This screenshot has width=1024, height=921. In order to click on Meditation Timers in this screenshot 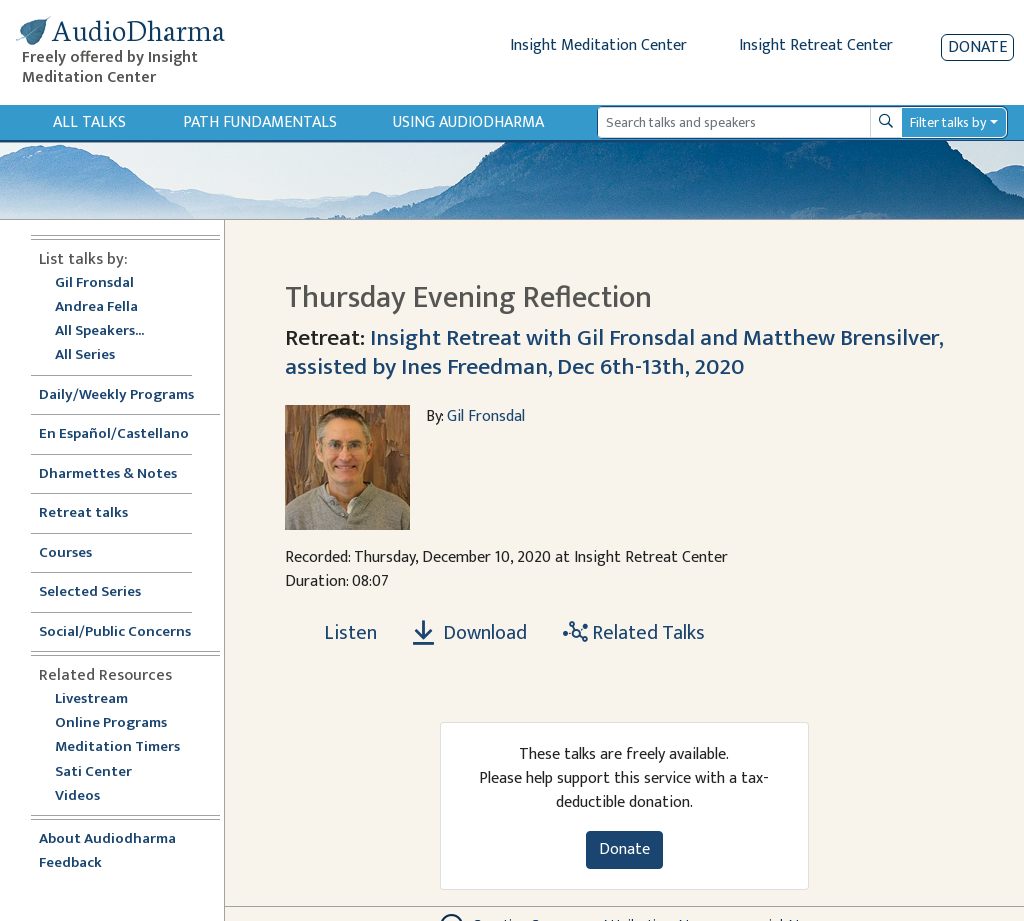, I will do `click(117, 747)`.